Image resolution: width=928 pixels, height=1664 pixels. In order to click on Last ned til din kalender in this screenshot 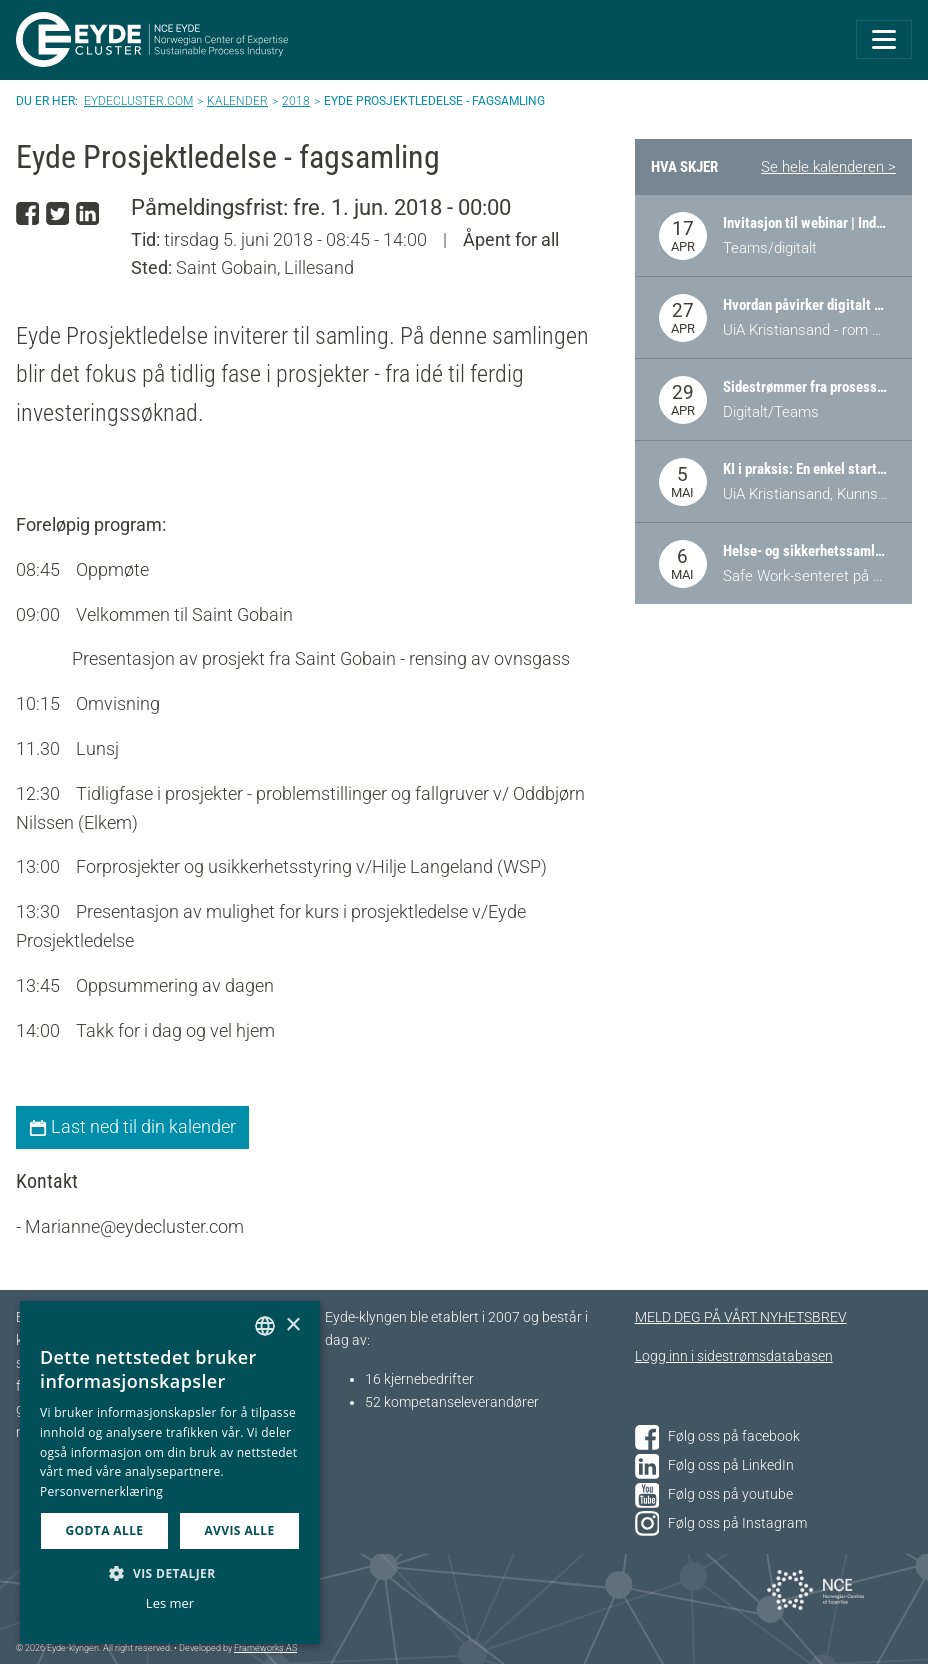, I will do `click(132, 1126)`.